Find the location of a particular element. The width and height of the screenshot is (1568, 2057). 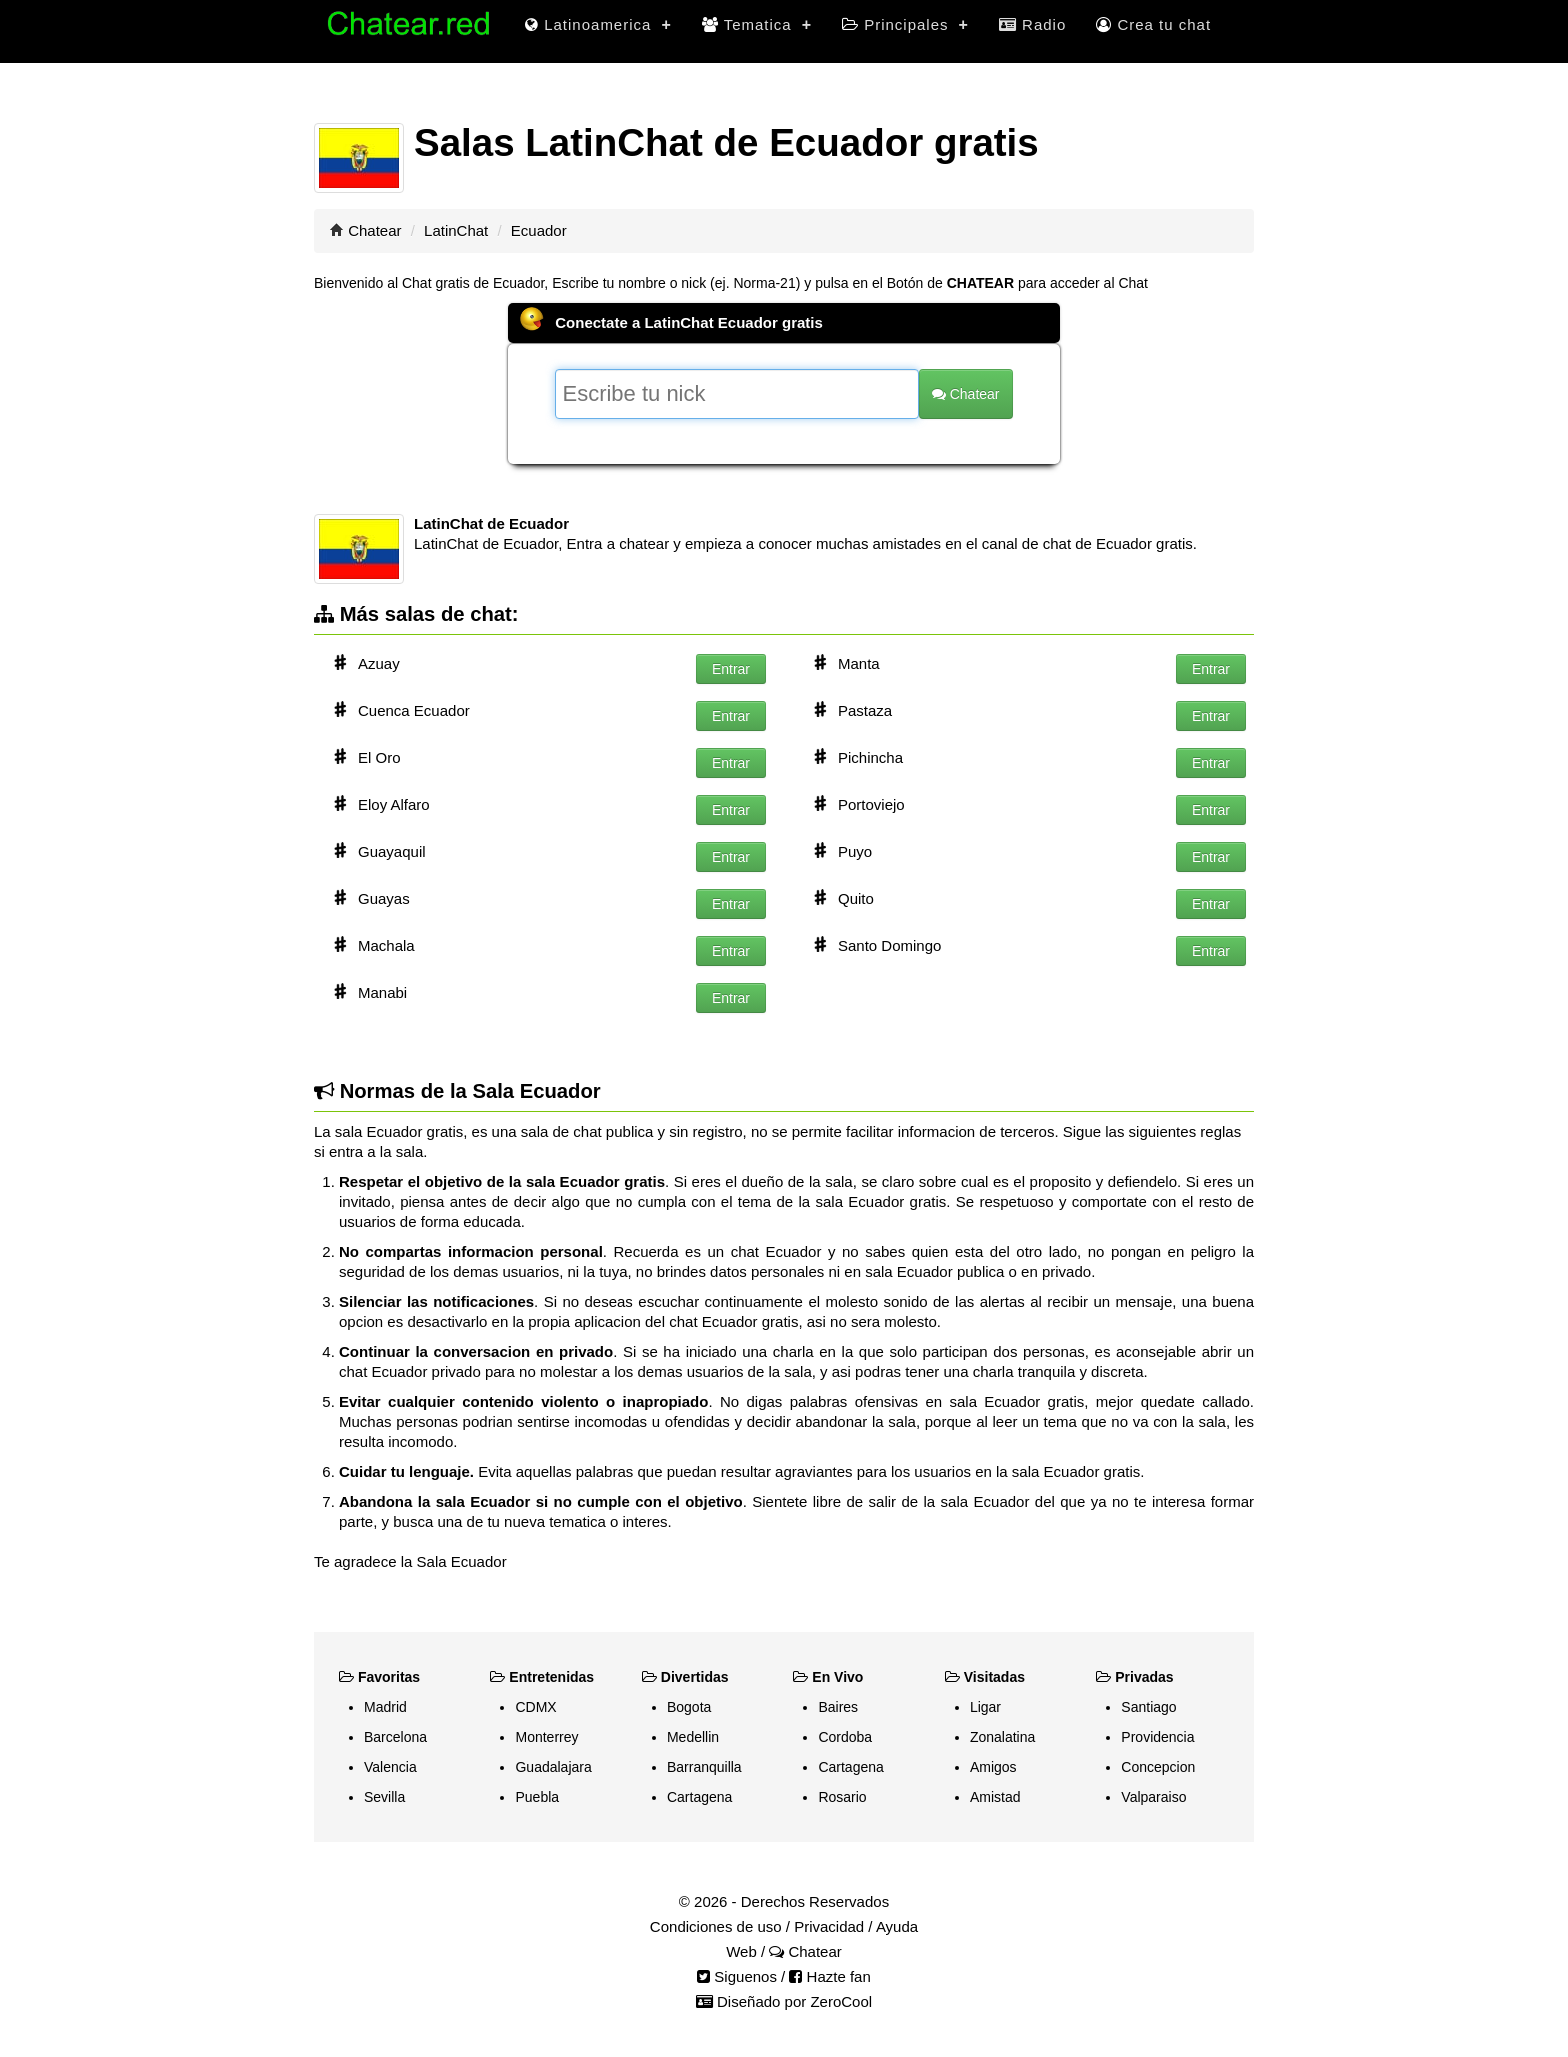

Ayuda is located at coordinates (897, 1926).